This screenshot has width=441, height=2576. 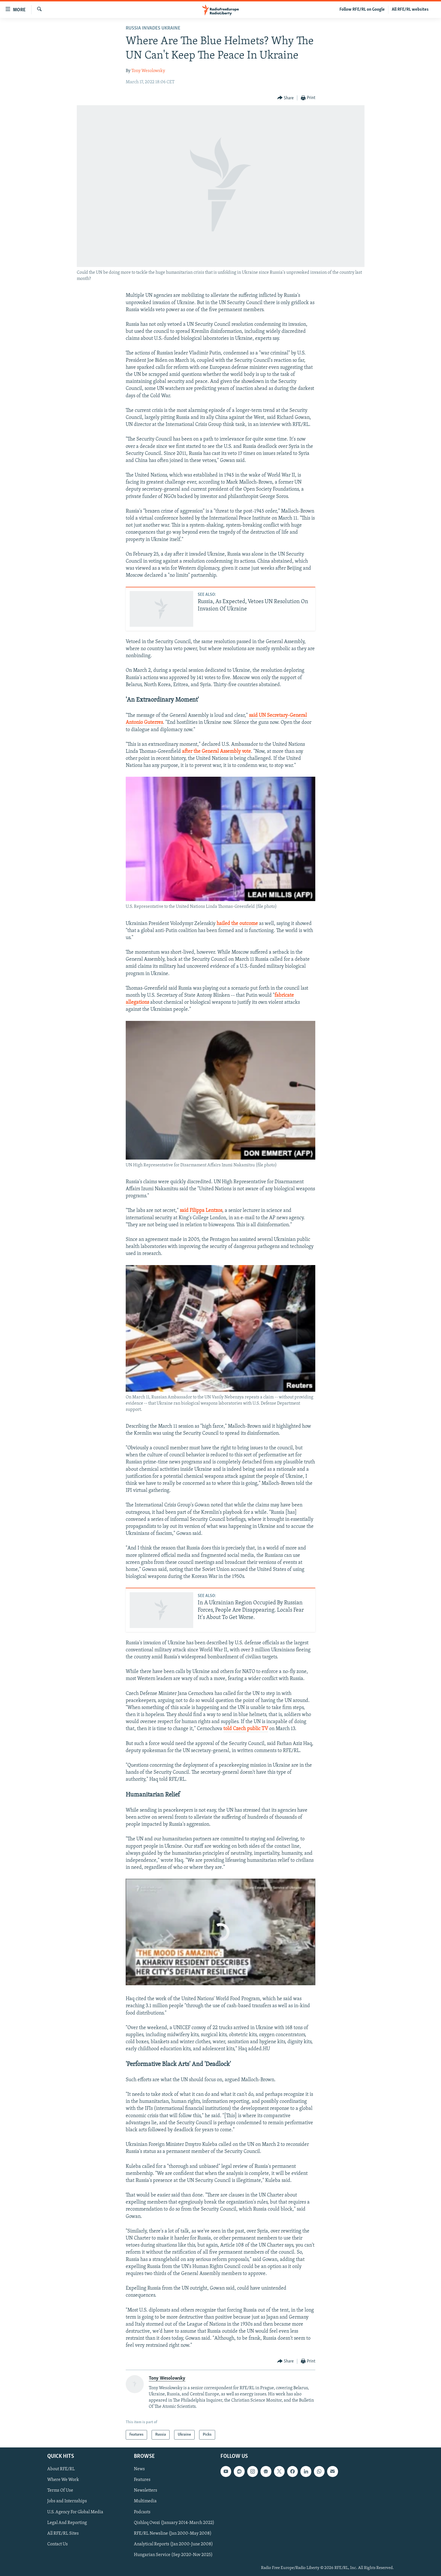 What do you see at coordinates (174, 2523) in the screenshot?
I see `Qishloq Ovozi (January 2014-March 2022)` at bounding box center [174, 2523].